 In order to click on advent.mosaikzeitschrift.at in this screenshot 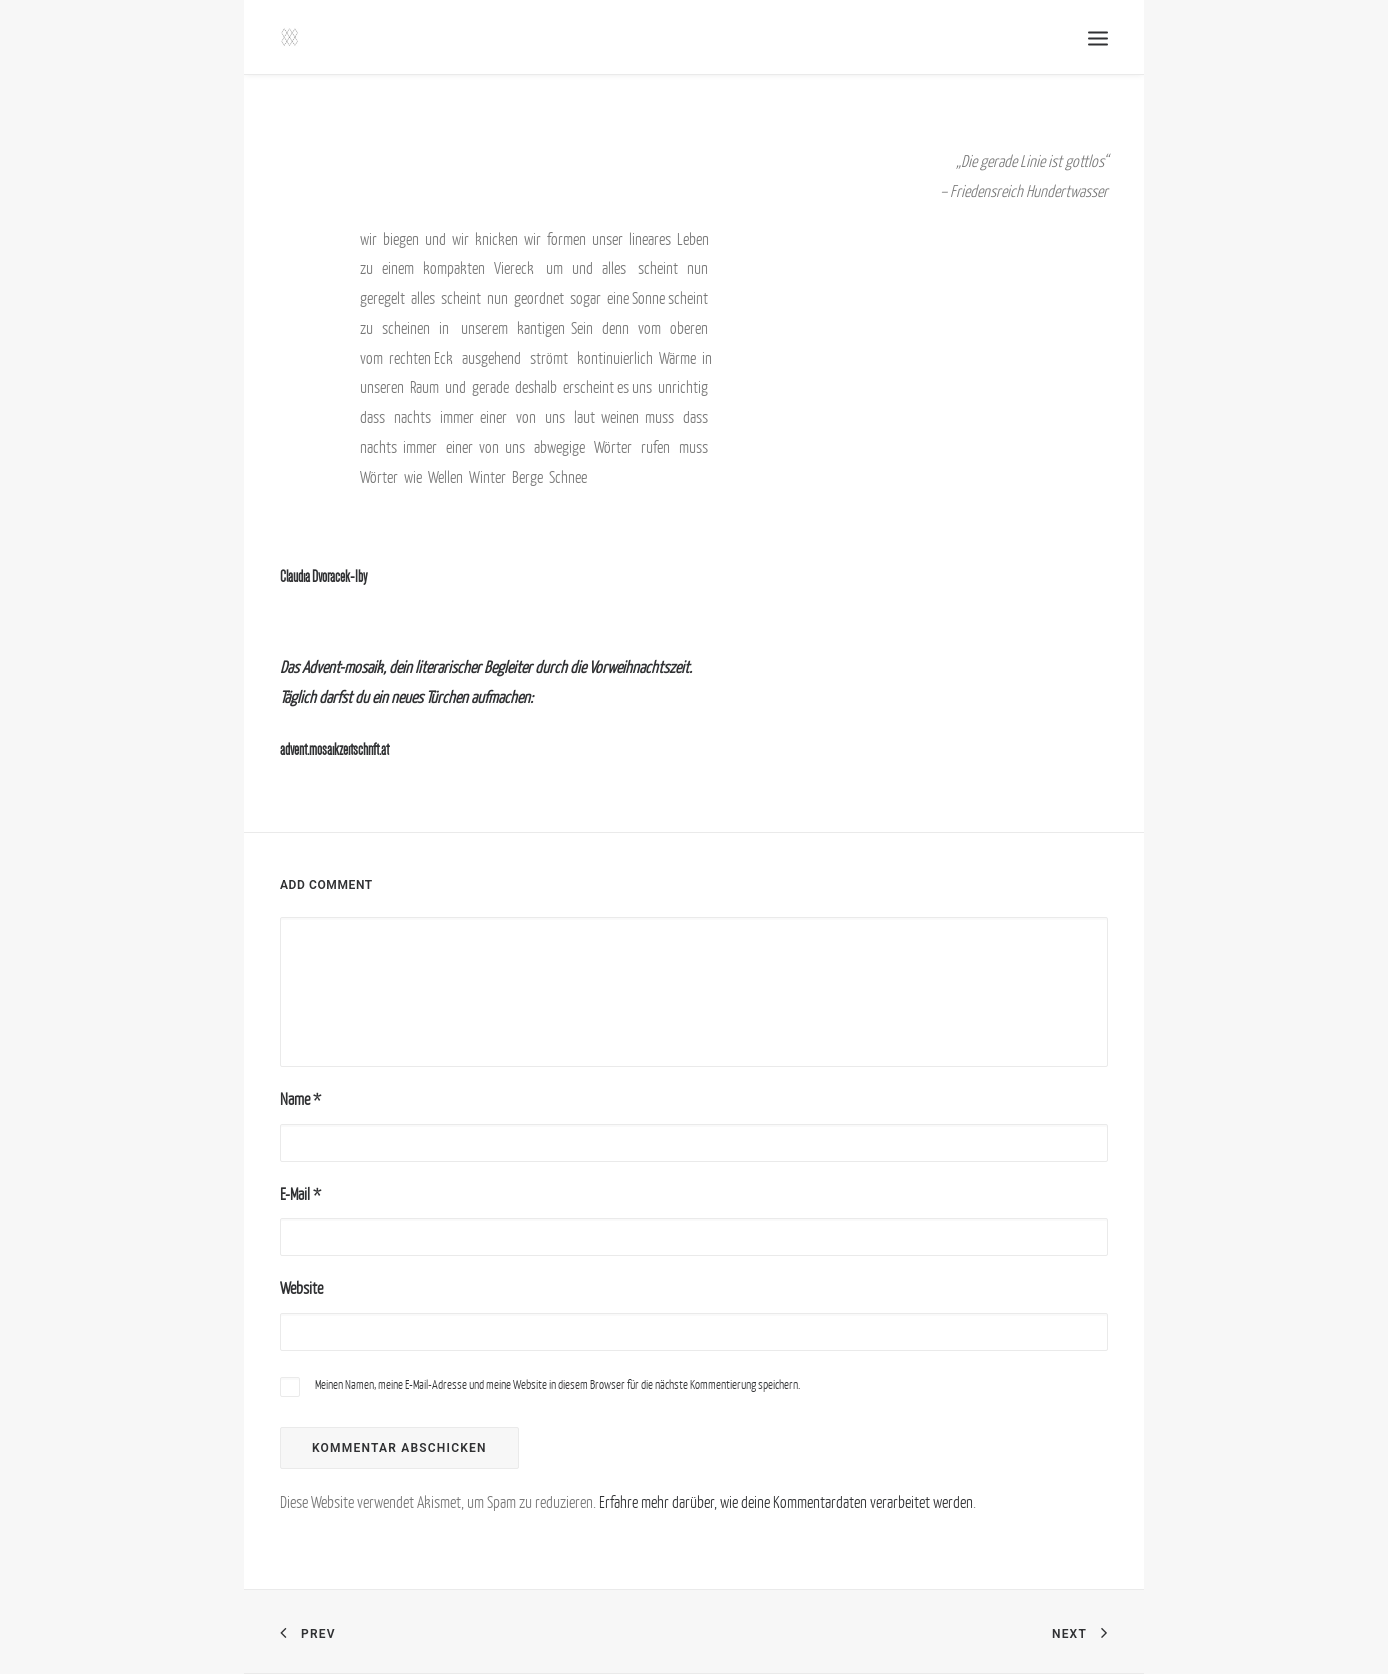, I will do `click(334, 749)`.